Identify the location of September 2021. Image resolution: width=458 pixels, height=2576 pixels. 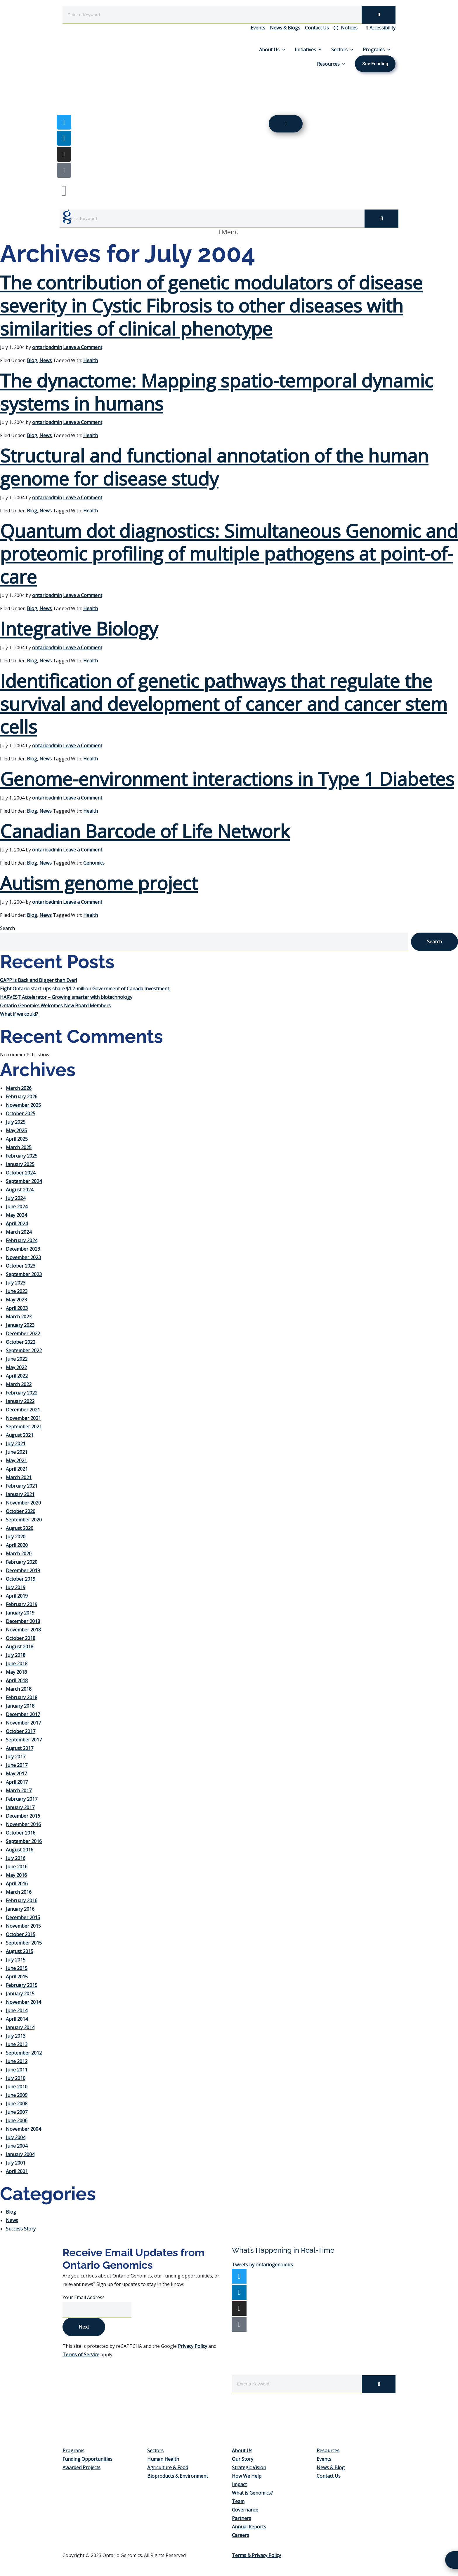
(24, 1426).